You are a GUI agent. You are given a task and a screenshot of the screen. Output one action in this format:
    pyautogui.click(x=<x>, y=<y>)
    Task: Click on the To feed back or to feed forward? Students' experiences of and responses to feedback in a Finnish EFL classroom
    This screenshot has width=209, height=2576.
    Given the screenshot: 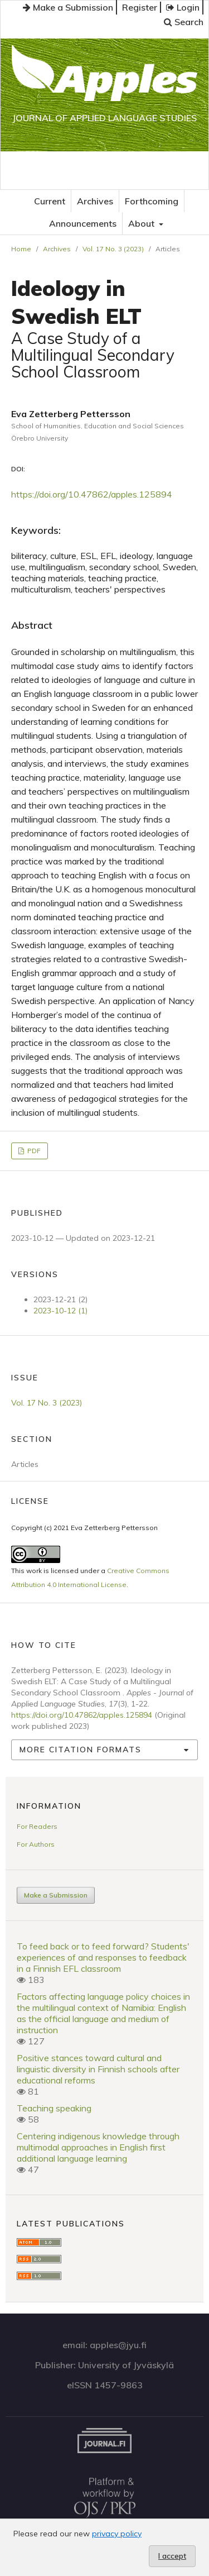 What is the action you would take?
    pyautogui.click(x=103, y=1957)
    